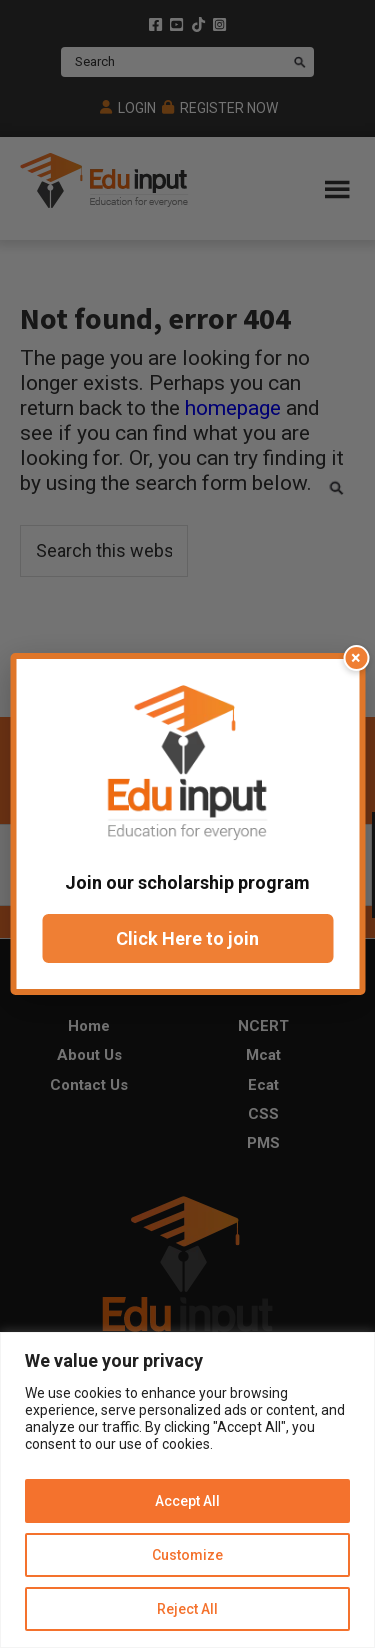 The height and width of the screenshot is (1648, 375). What do you see at coordinates (356, 657) in the screenshot?
I see `× [Close popup]` at bounding box center [356, 657].